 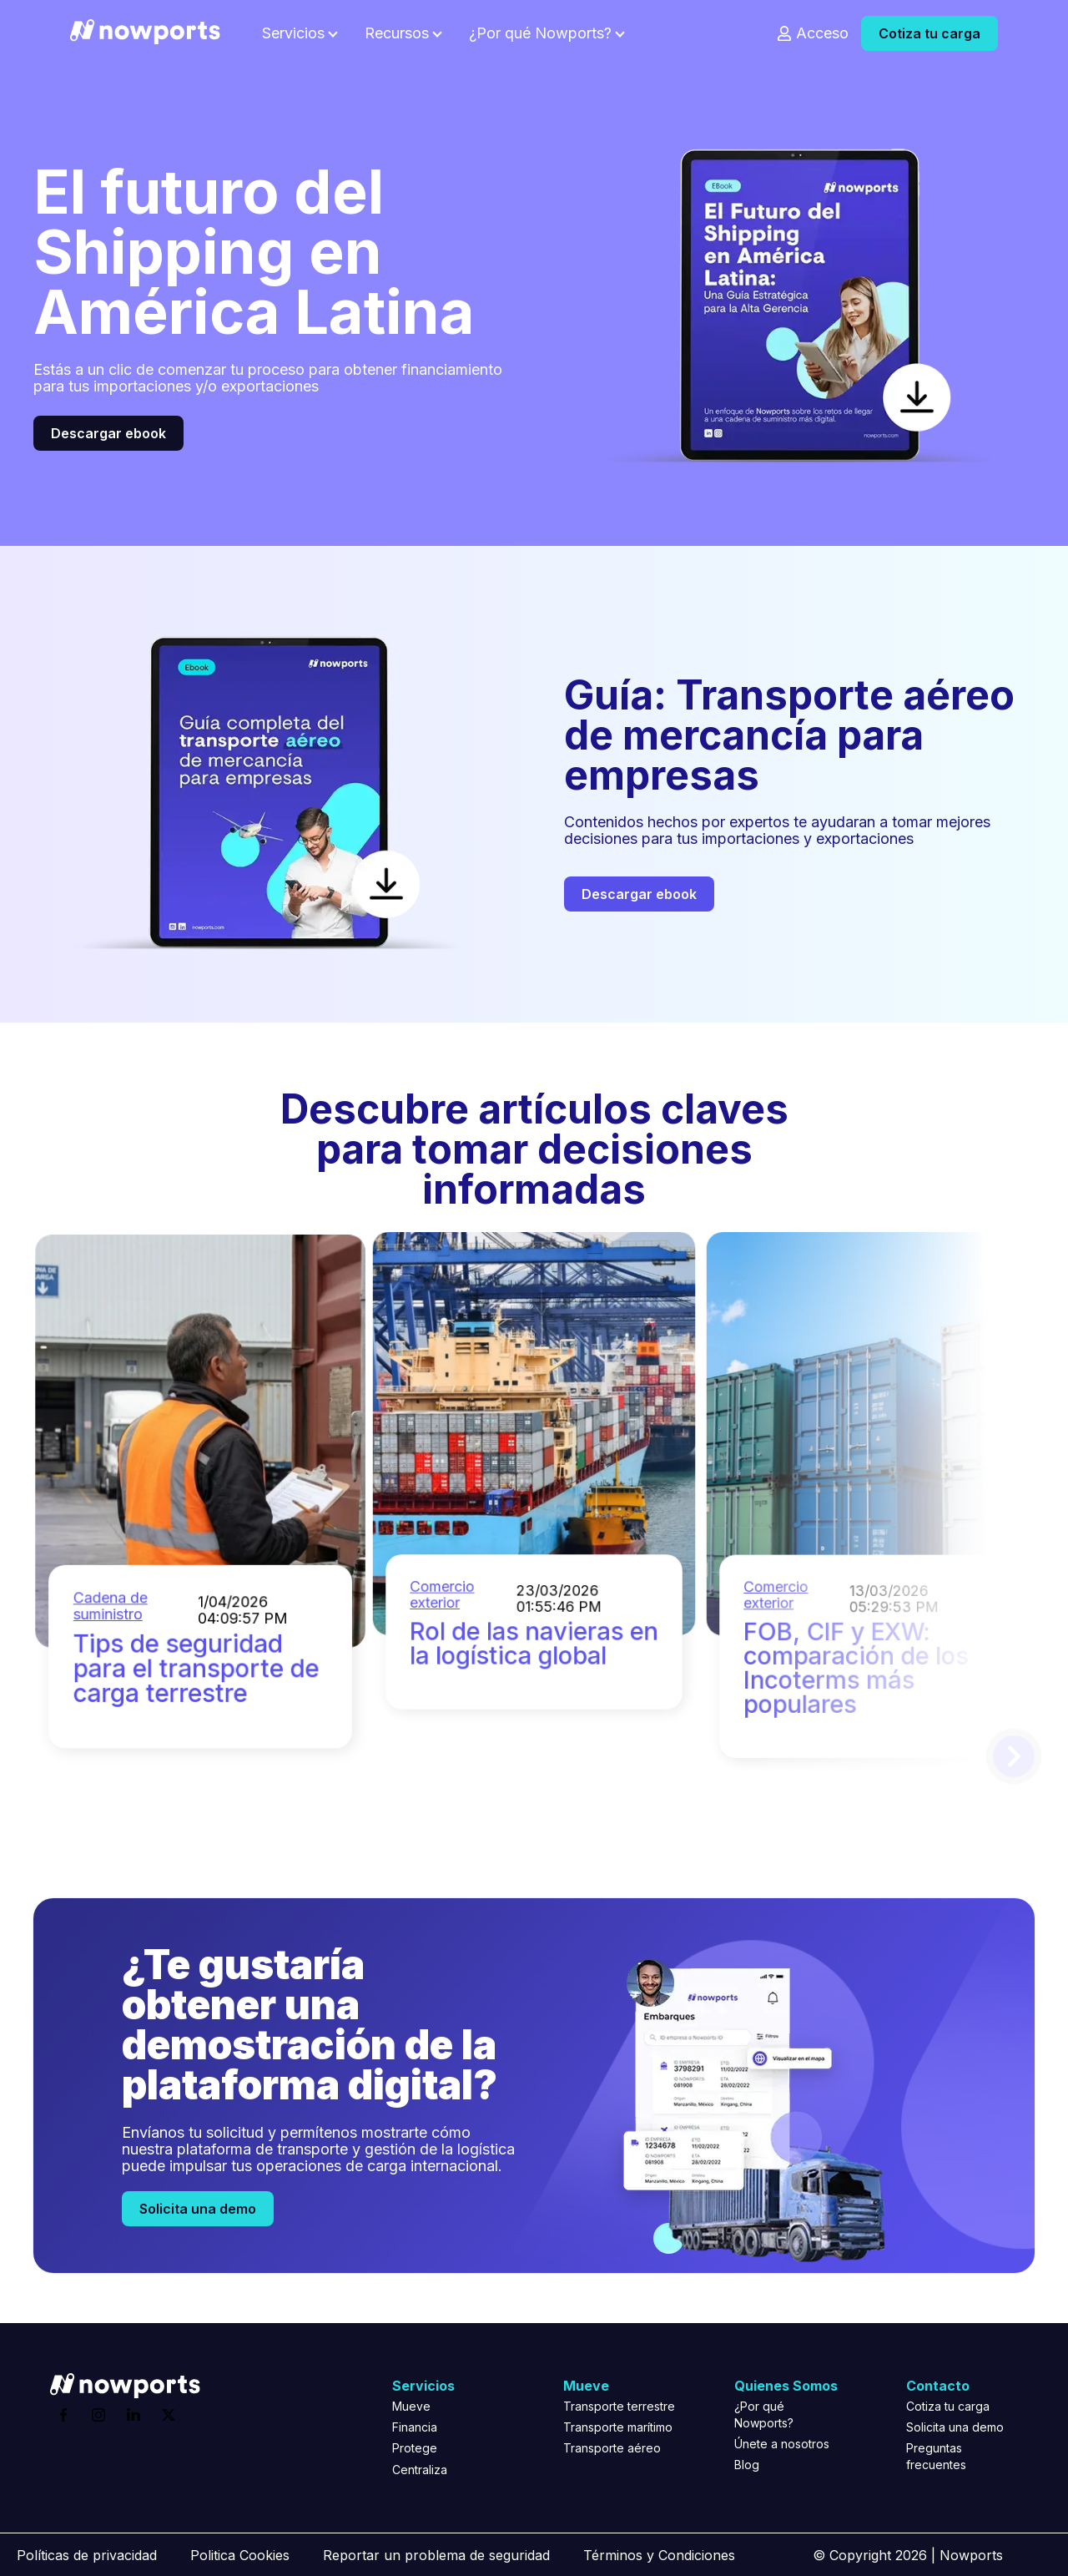 What do you see at coordinates (618, 2427) in the screenshot?
I see `Transporte marítimo` at bounding box center [618, 2427].